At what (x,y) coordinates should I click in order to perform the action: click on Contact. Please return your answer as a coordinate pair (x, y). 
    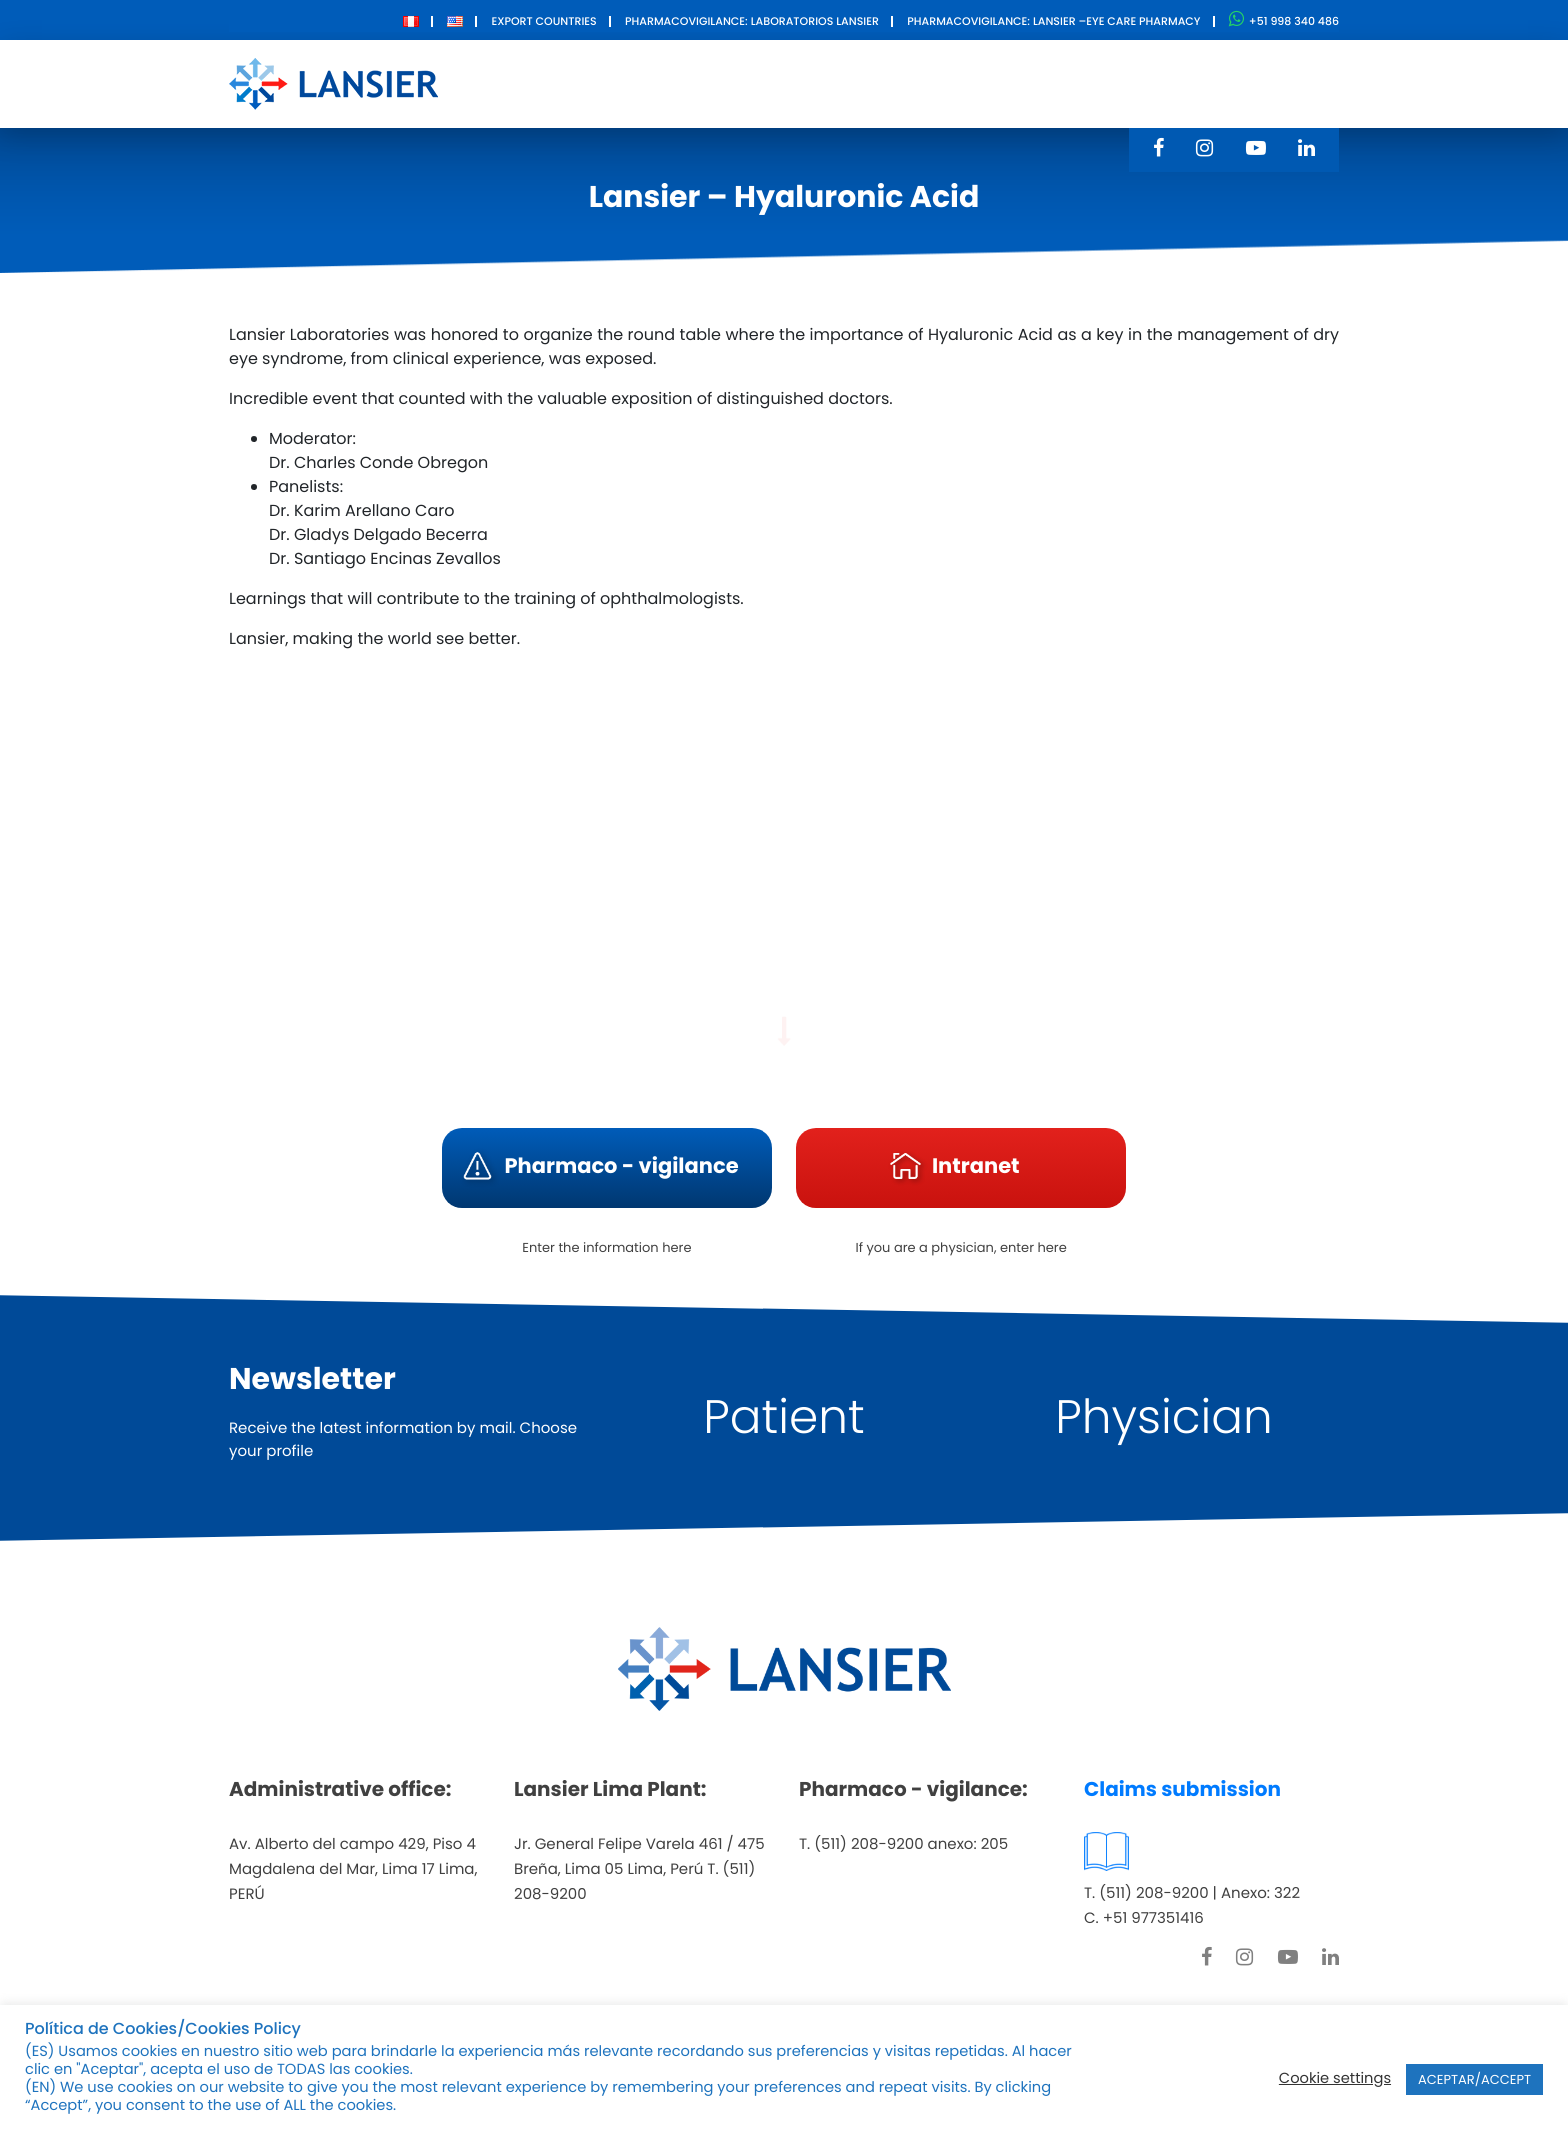
    Looking at the image, I should click on (1006, 82).